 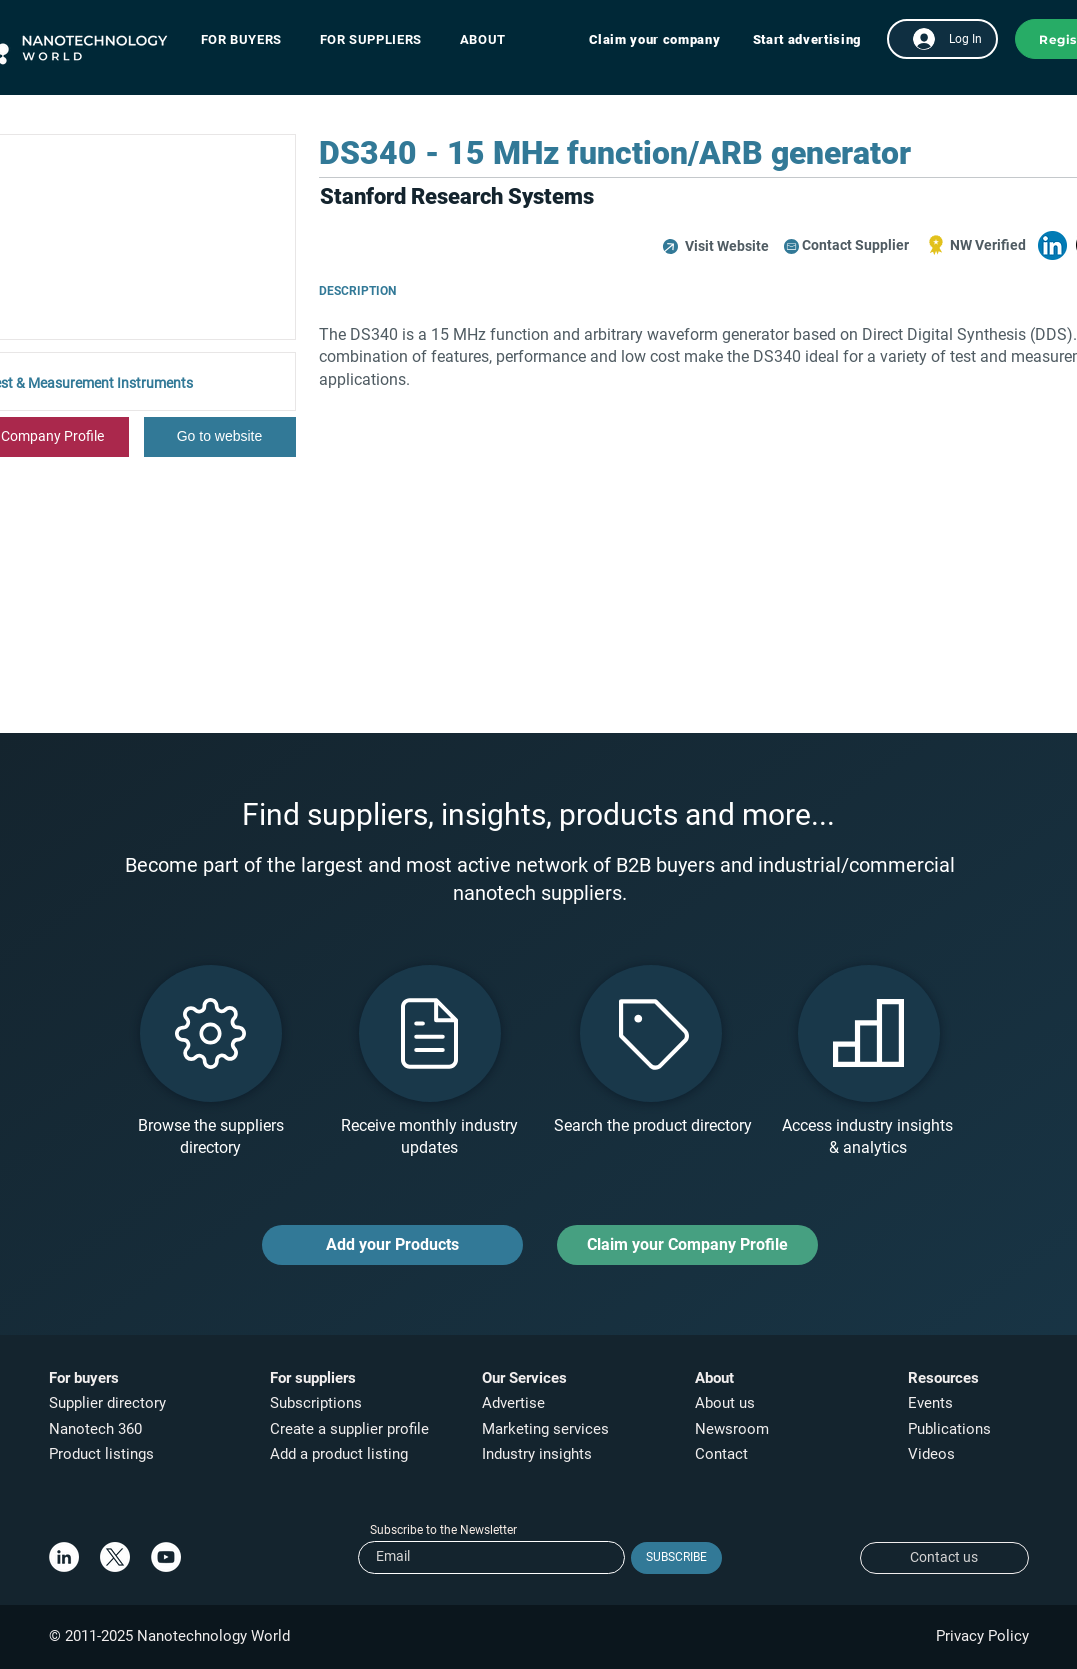 What do you see at coordinates (545, 1429) in the screenshot?
I see `Marketing services` at bounding box center [545, 1429].